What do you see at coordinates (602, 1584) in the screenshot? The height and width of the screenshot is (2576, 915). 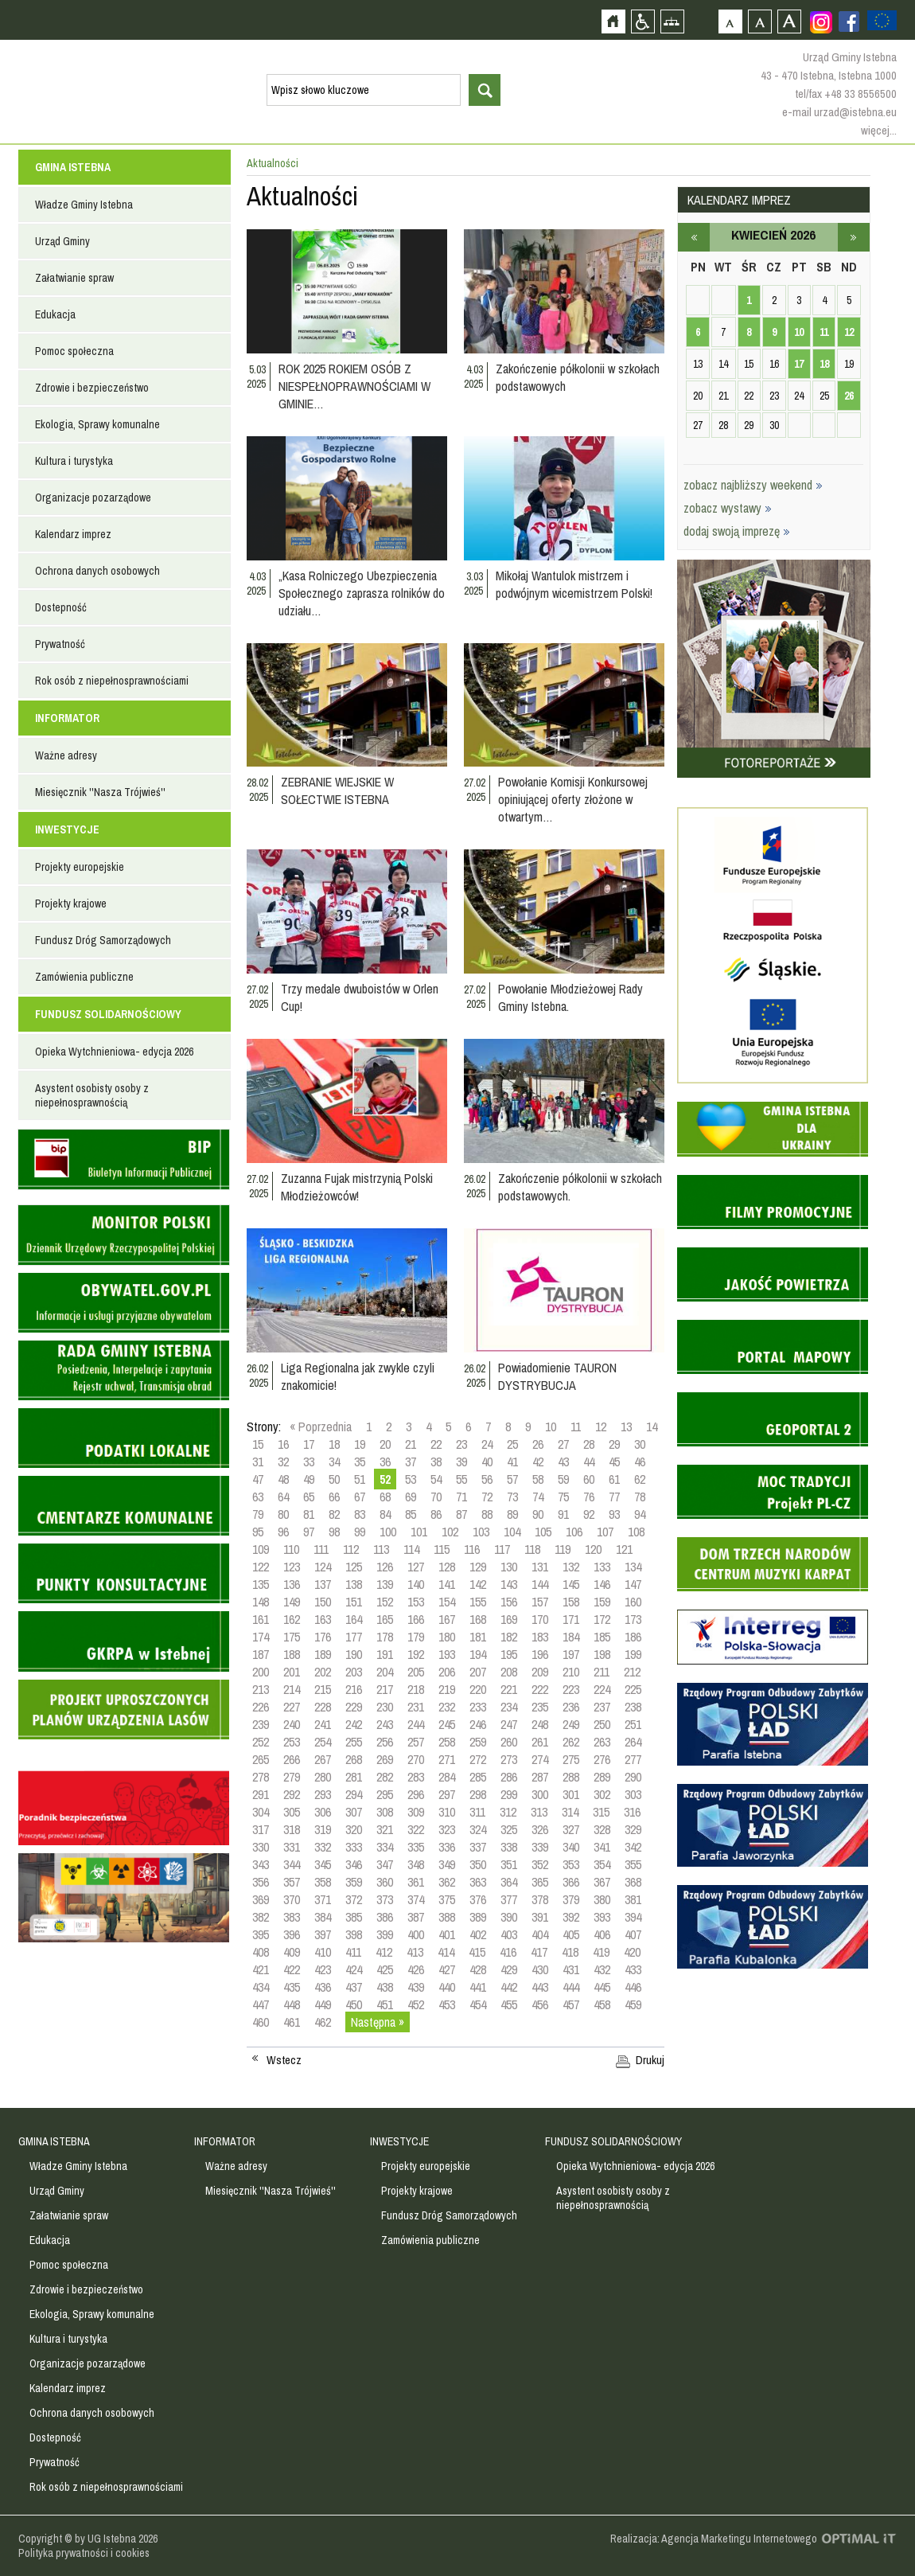 I see `146` at bounding box center [602, 1584].